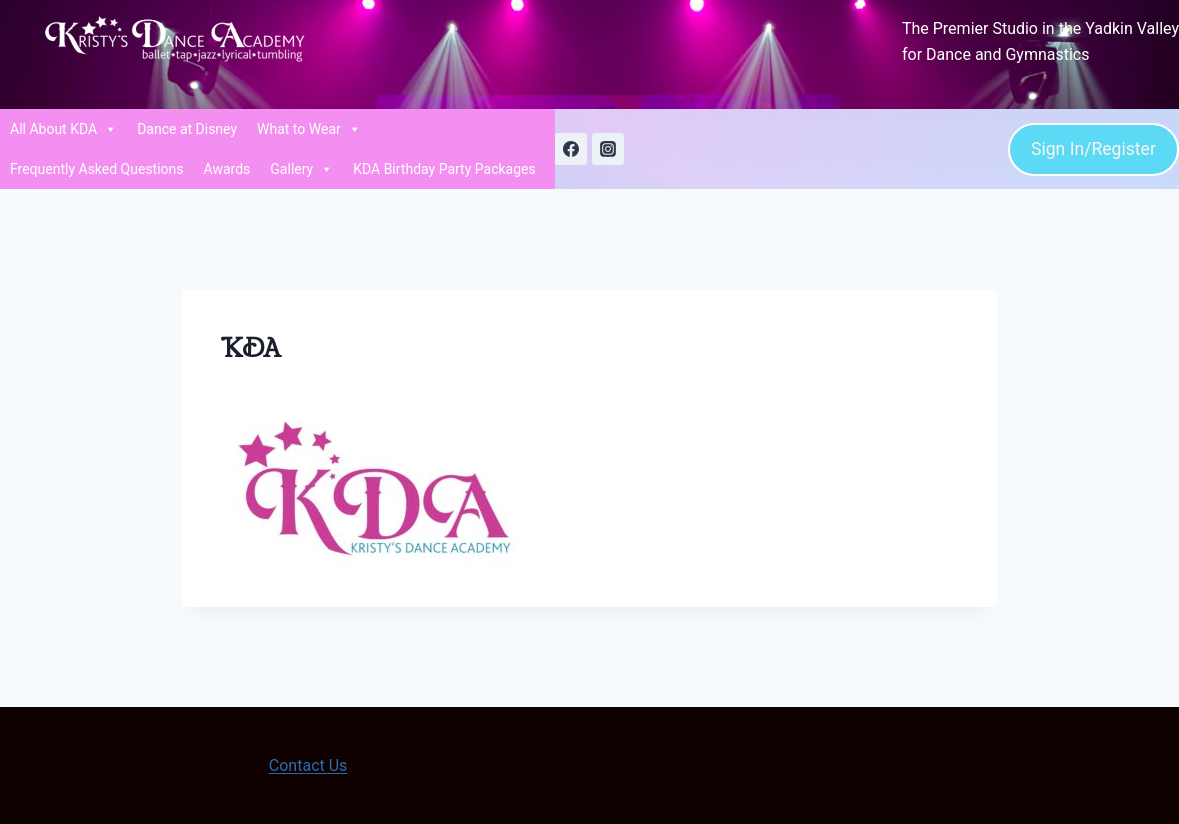  What do you see at coordinates (308, 765) in the screenshot?
I see `Contact Us` at bounding box center [308, 765].